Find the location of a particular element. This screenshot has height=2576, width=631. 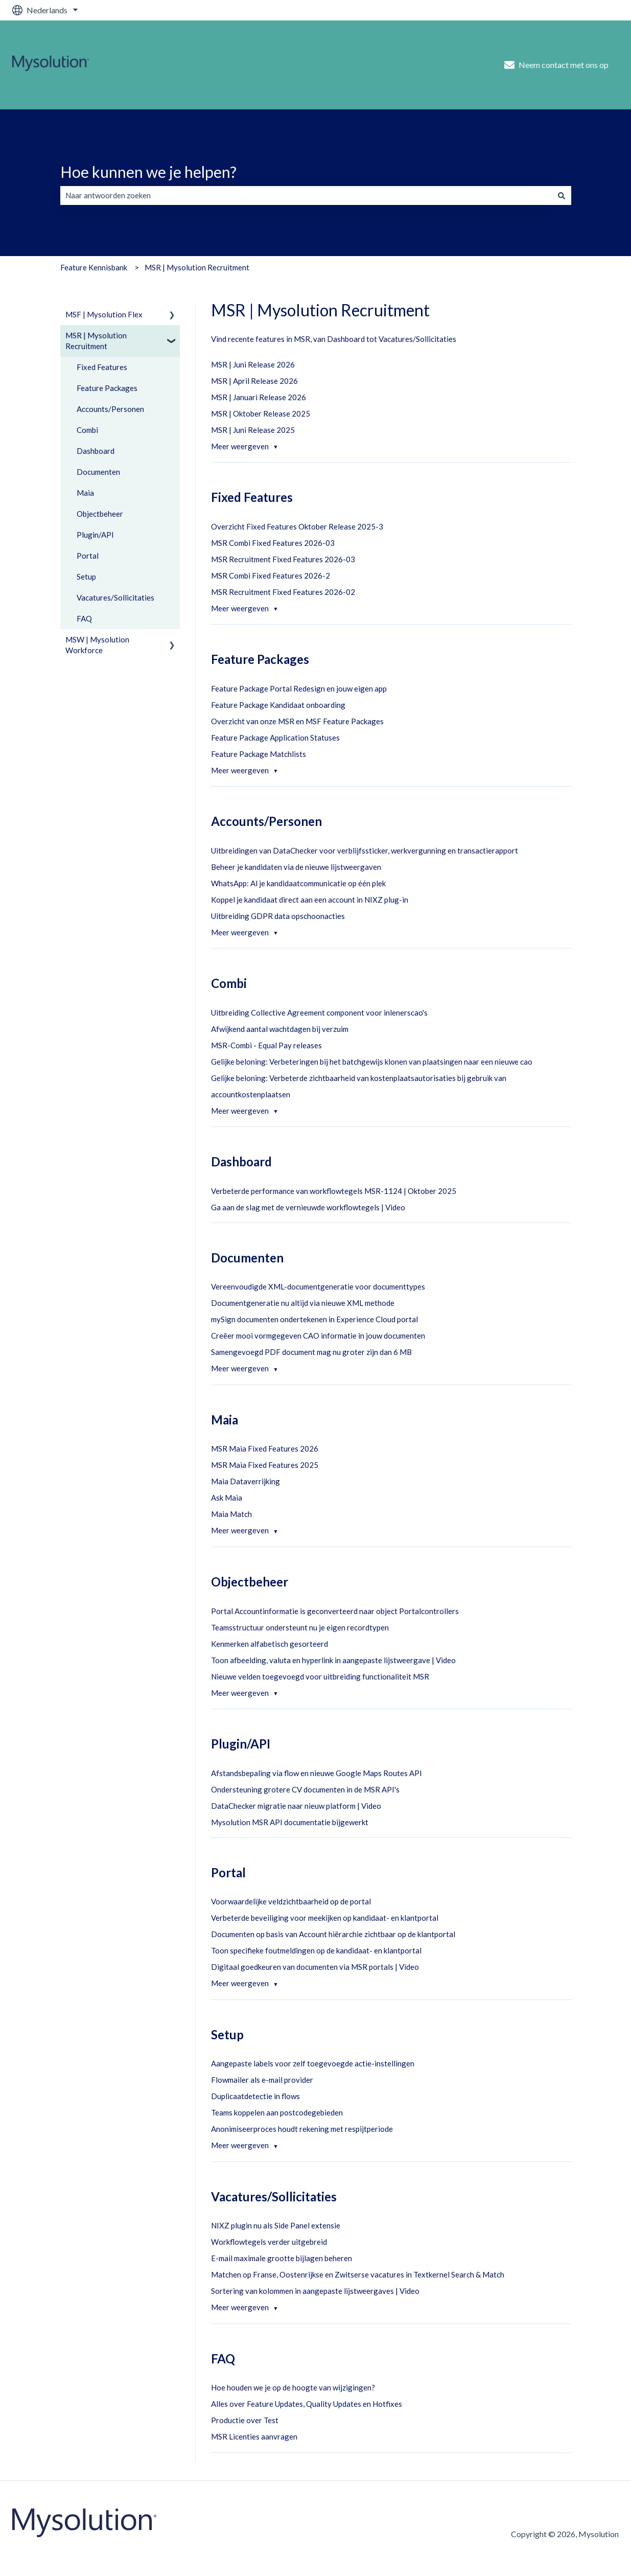

Documenten op basis van Account hiërarchie zichtbaar op de klantportal is located at coordinates (333, 1934).